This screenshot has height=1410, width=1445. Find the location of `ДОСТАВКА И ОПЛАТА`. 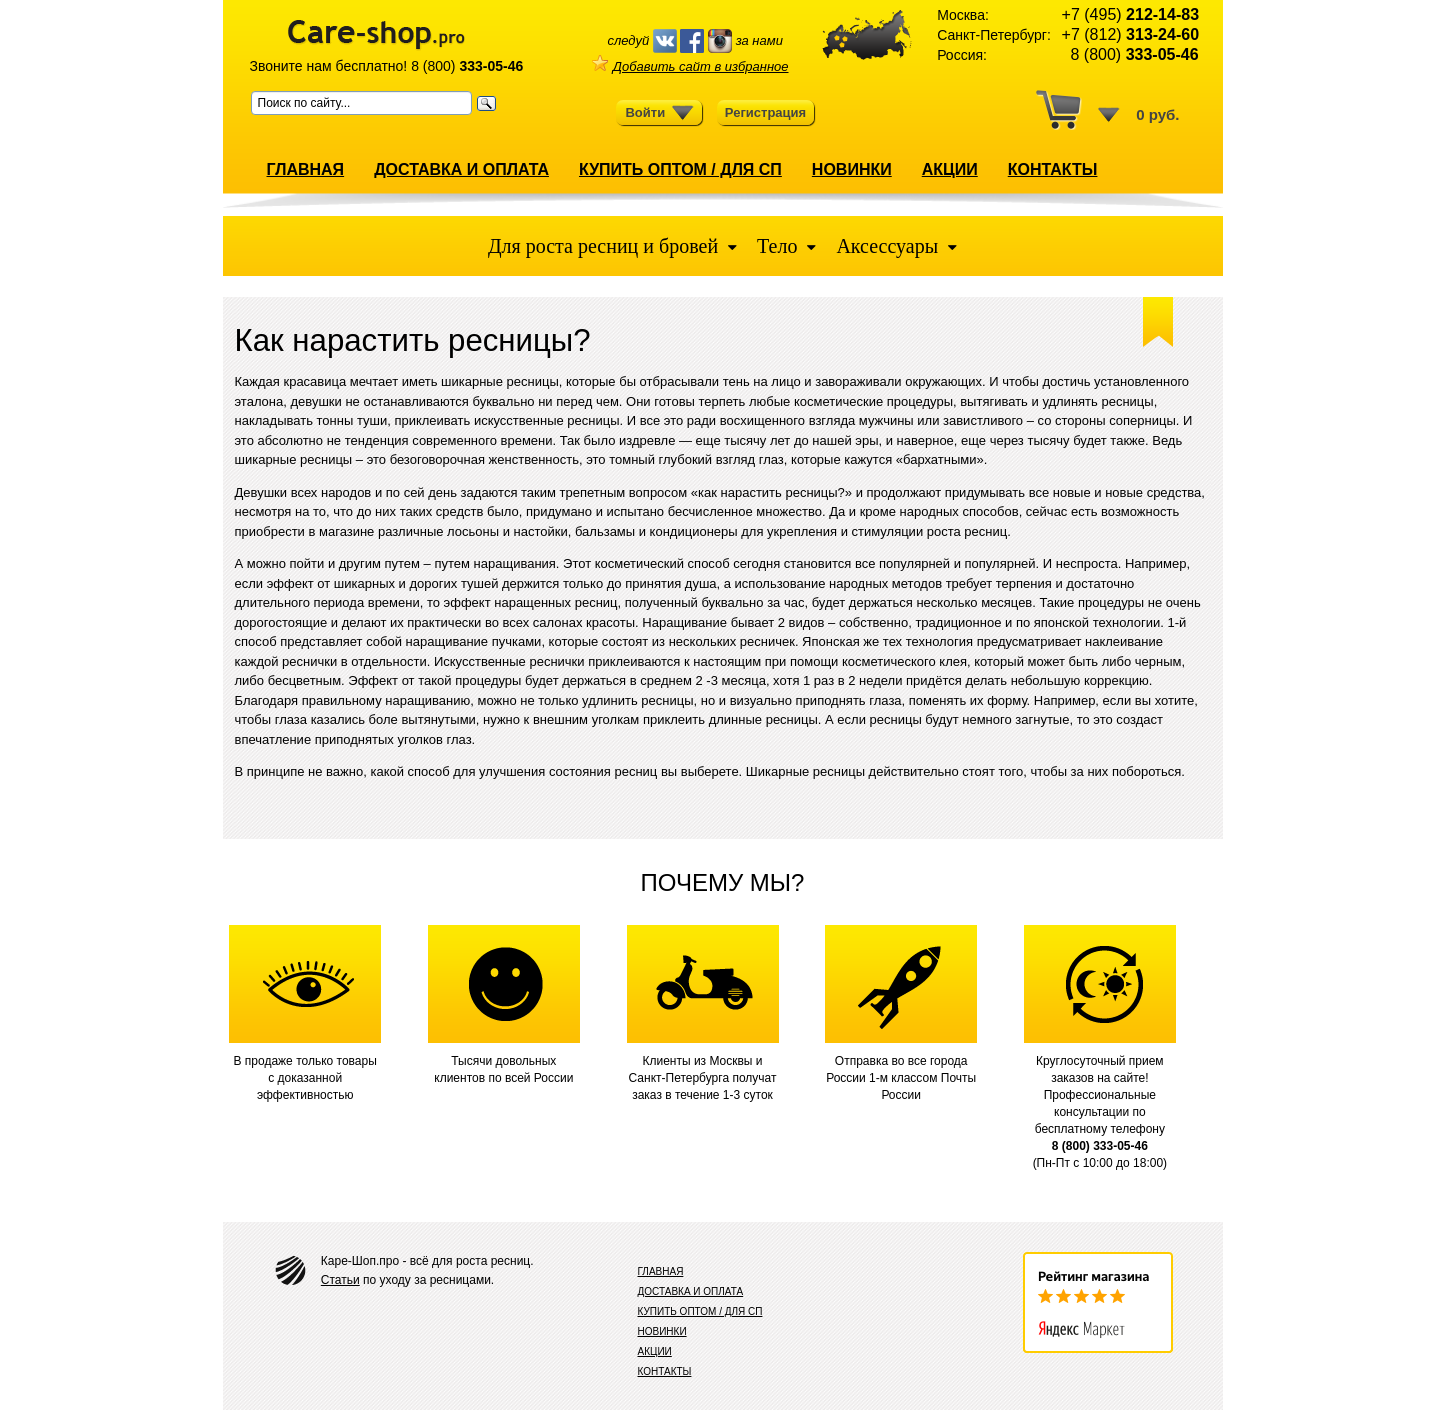

ДОСТАВКА И ОПЛАТА is located at coordinates (461, 169).